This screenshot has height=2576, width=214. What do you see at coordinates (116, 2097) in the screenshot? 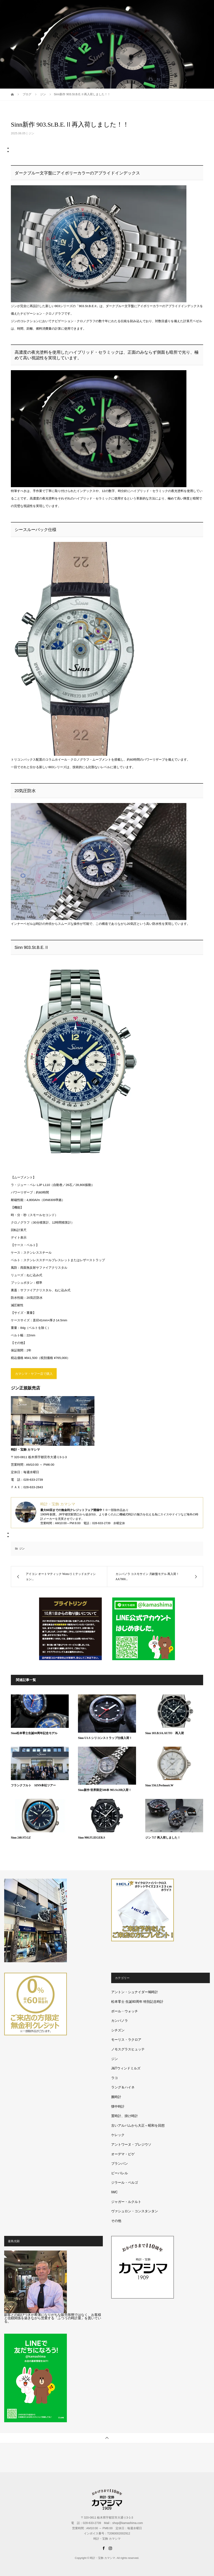
I see `腕時計` at bounding box center [116, 2097].